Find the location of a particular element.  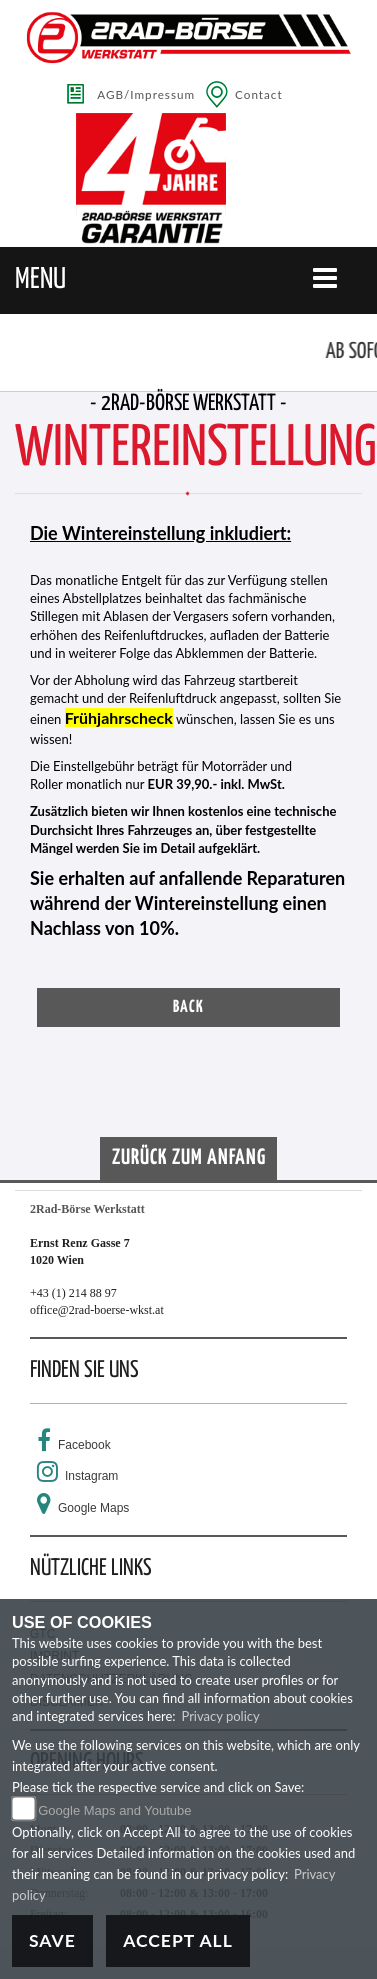

office@2rad-boerse-wkst.at is located at coordinates (97, 1310).